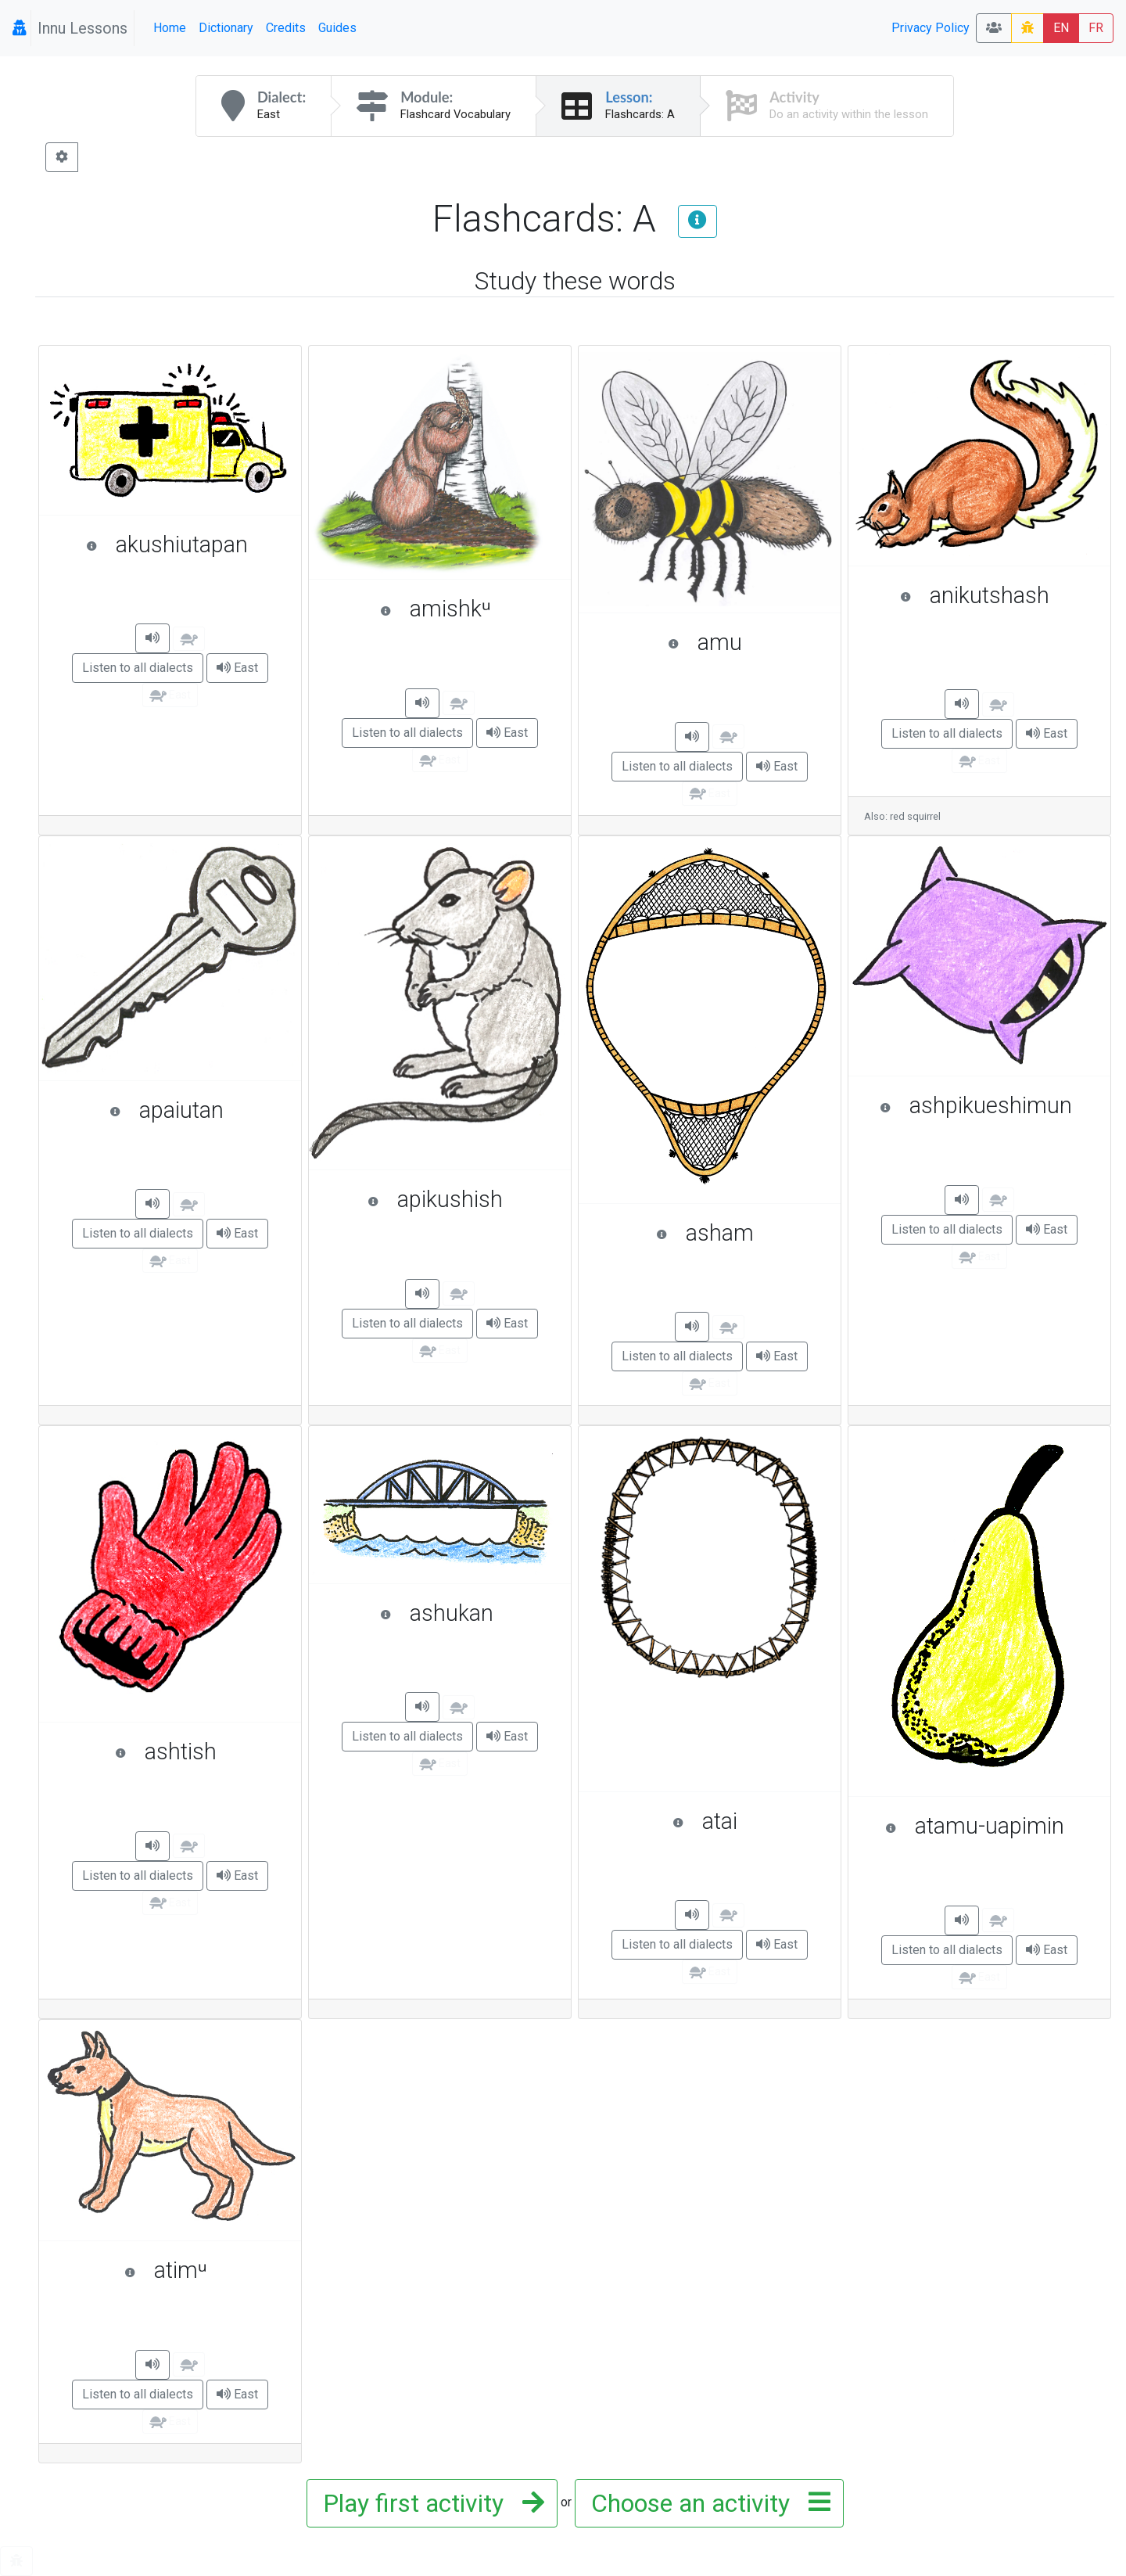  I want to click on East, so click(237, 667).